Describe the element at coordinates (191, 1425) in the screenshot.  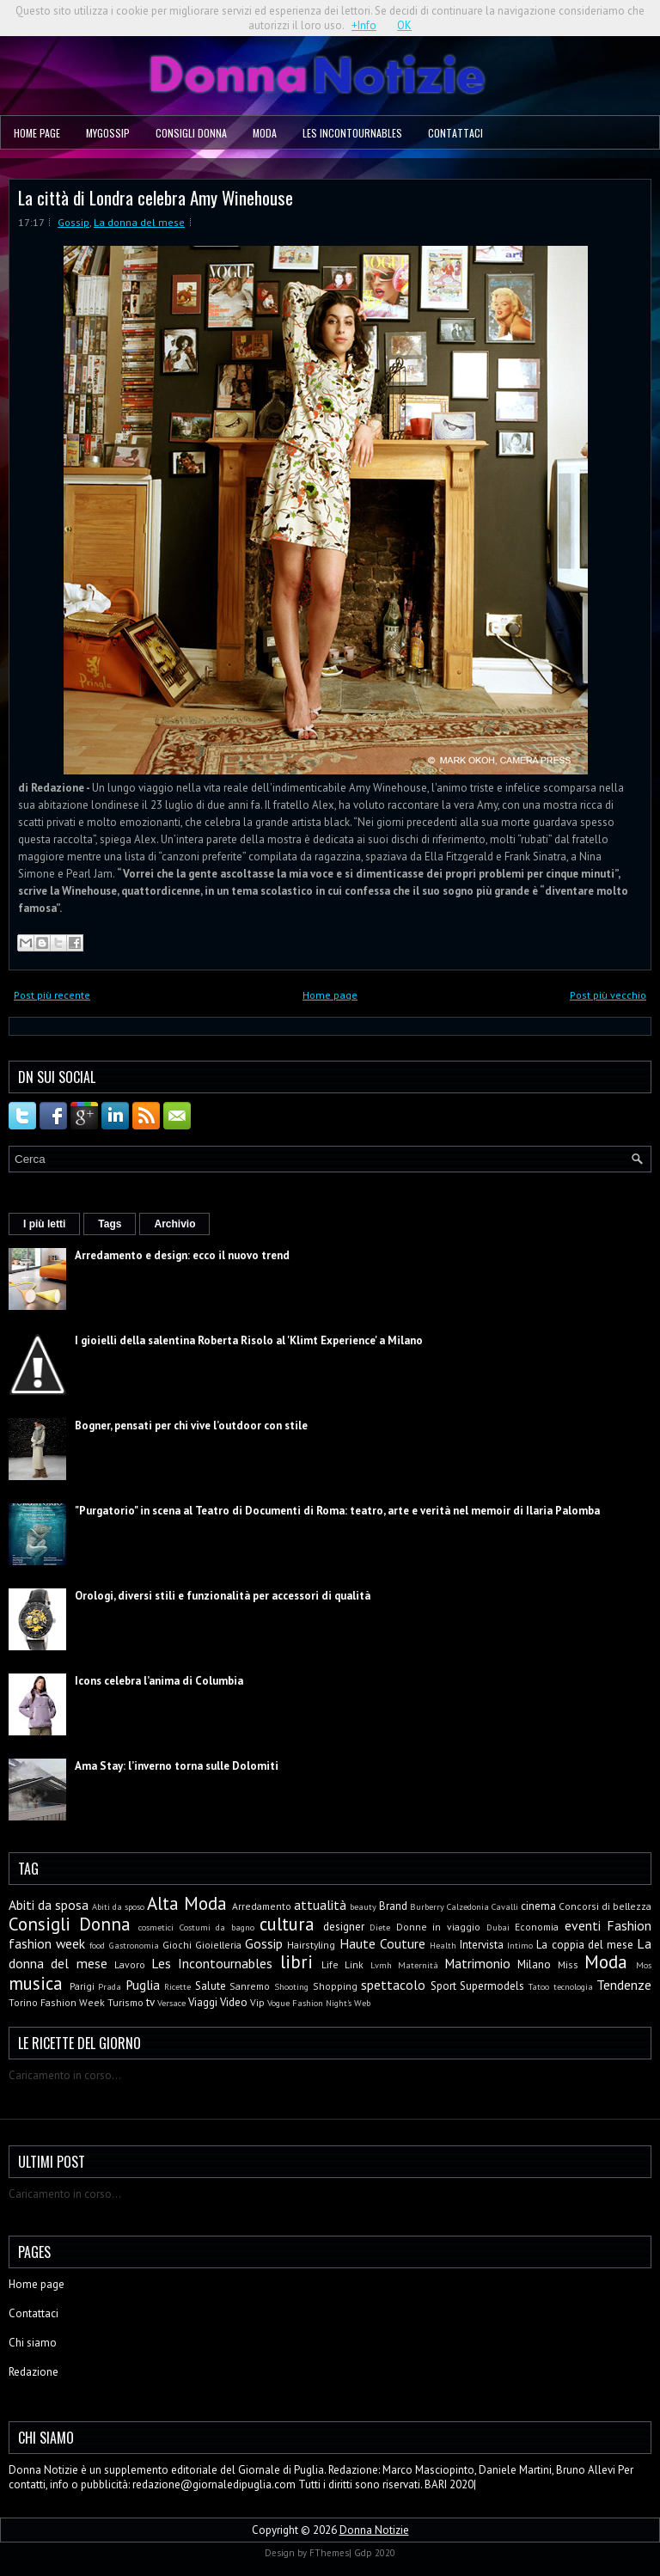
I see `Bogner, pensati per chi vive l’outdoor con stile` at that location.